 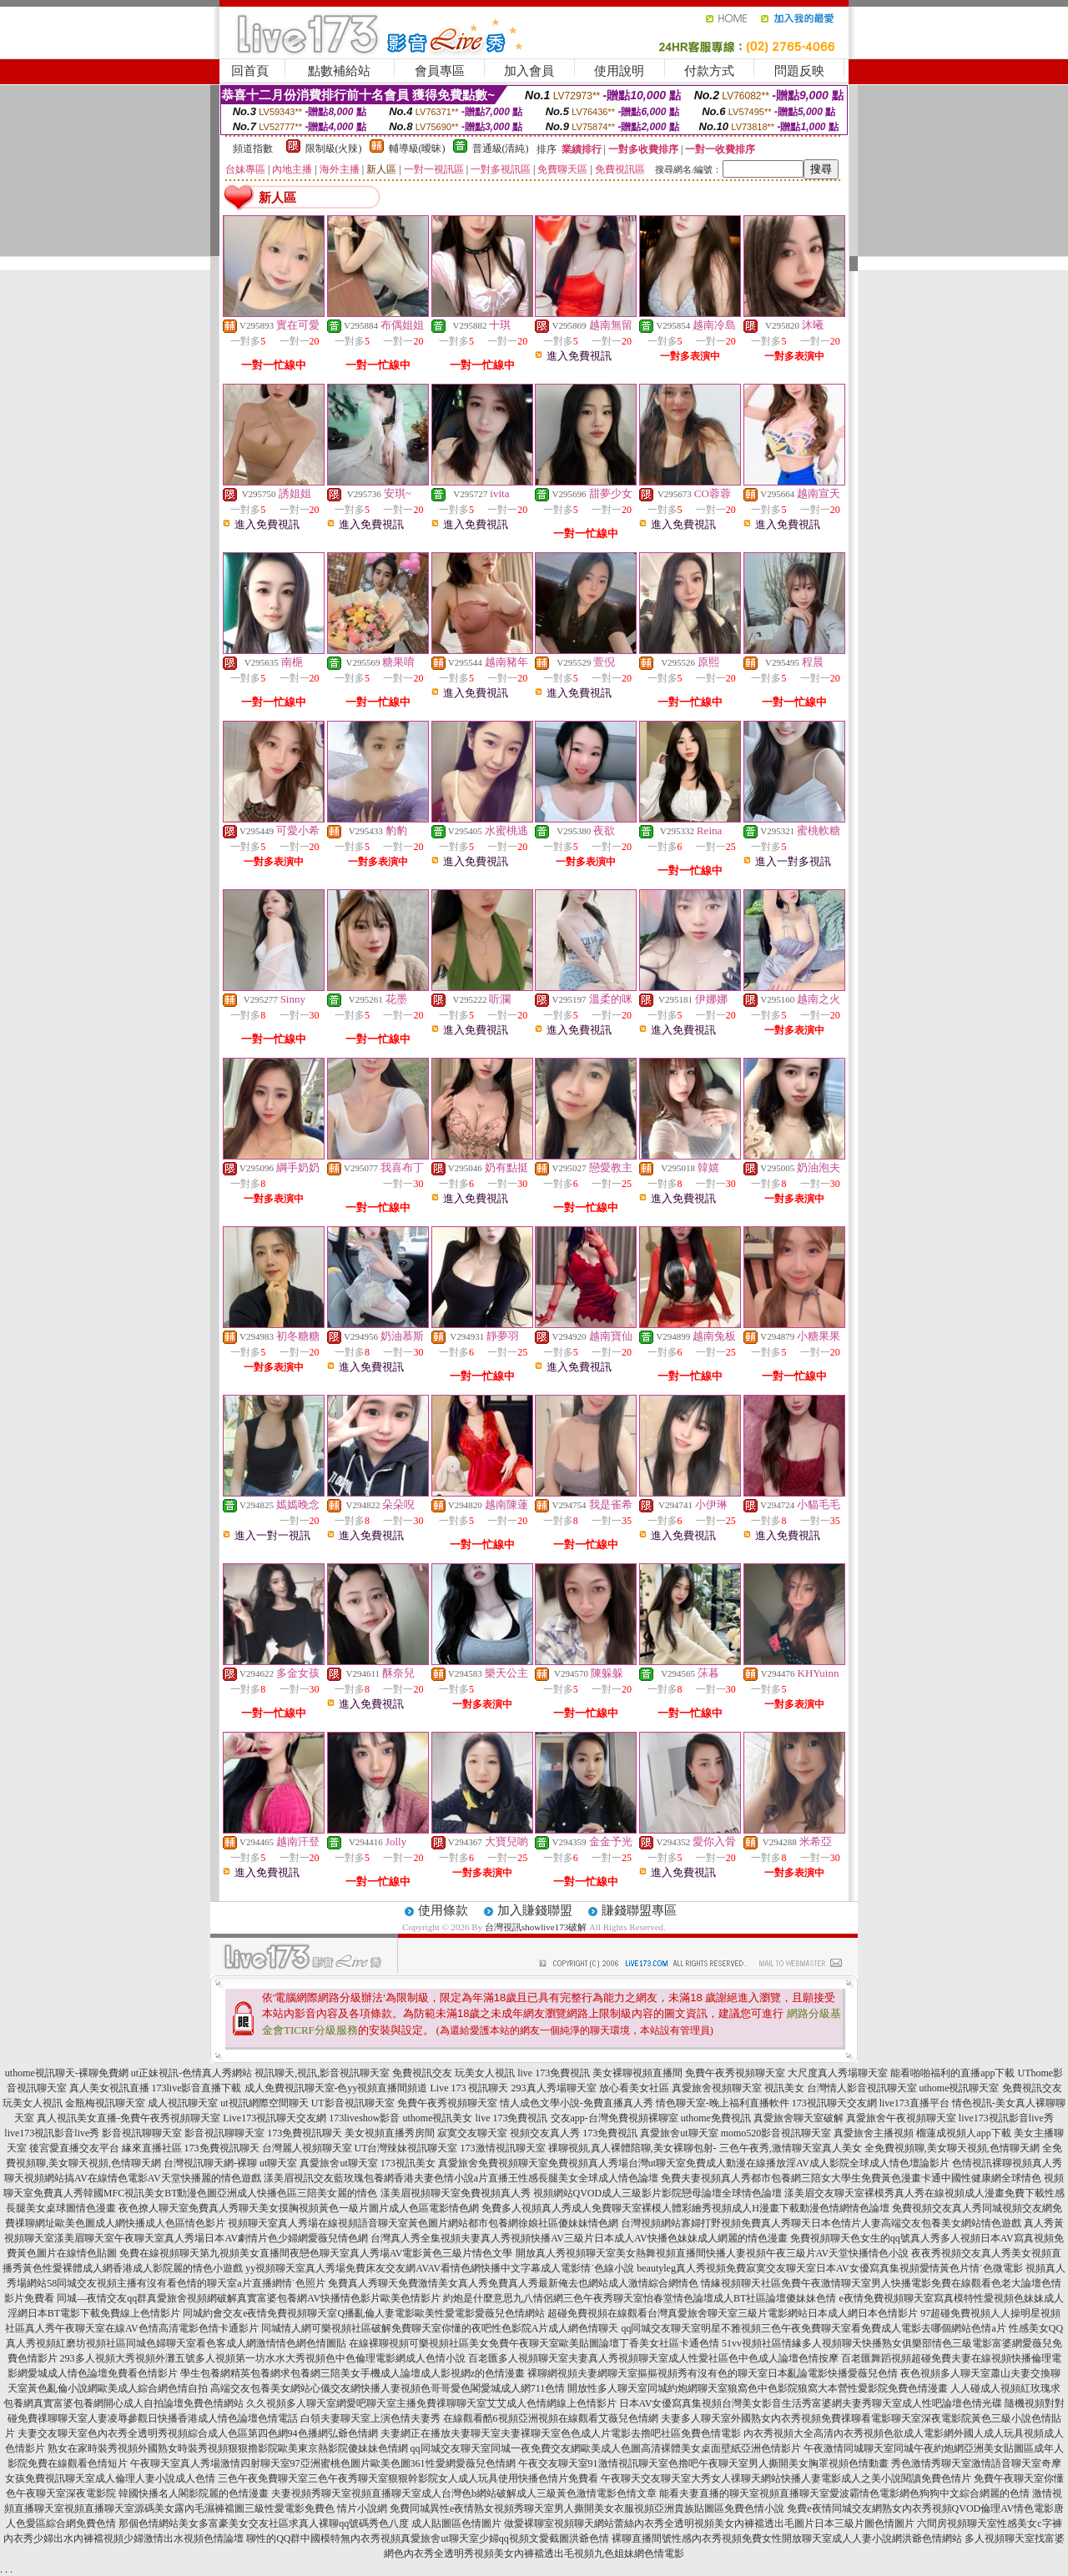 What do you see at coordinates (142, 2133) in the screenshot?
I see `影音視訊聊聊天室` at bounding box center [142, 2133].